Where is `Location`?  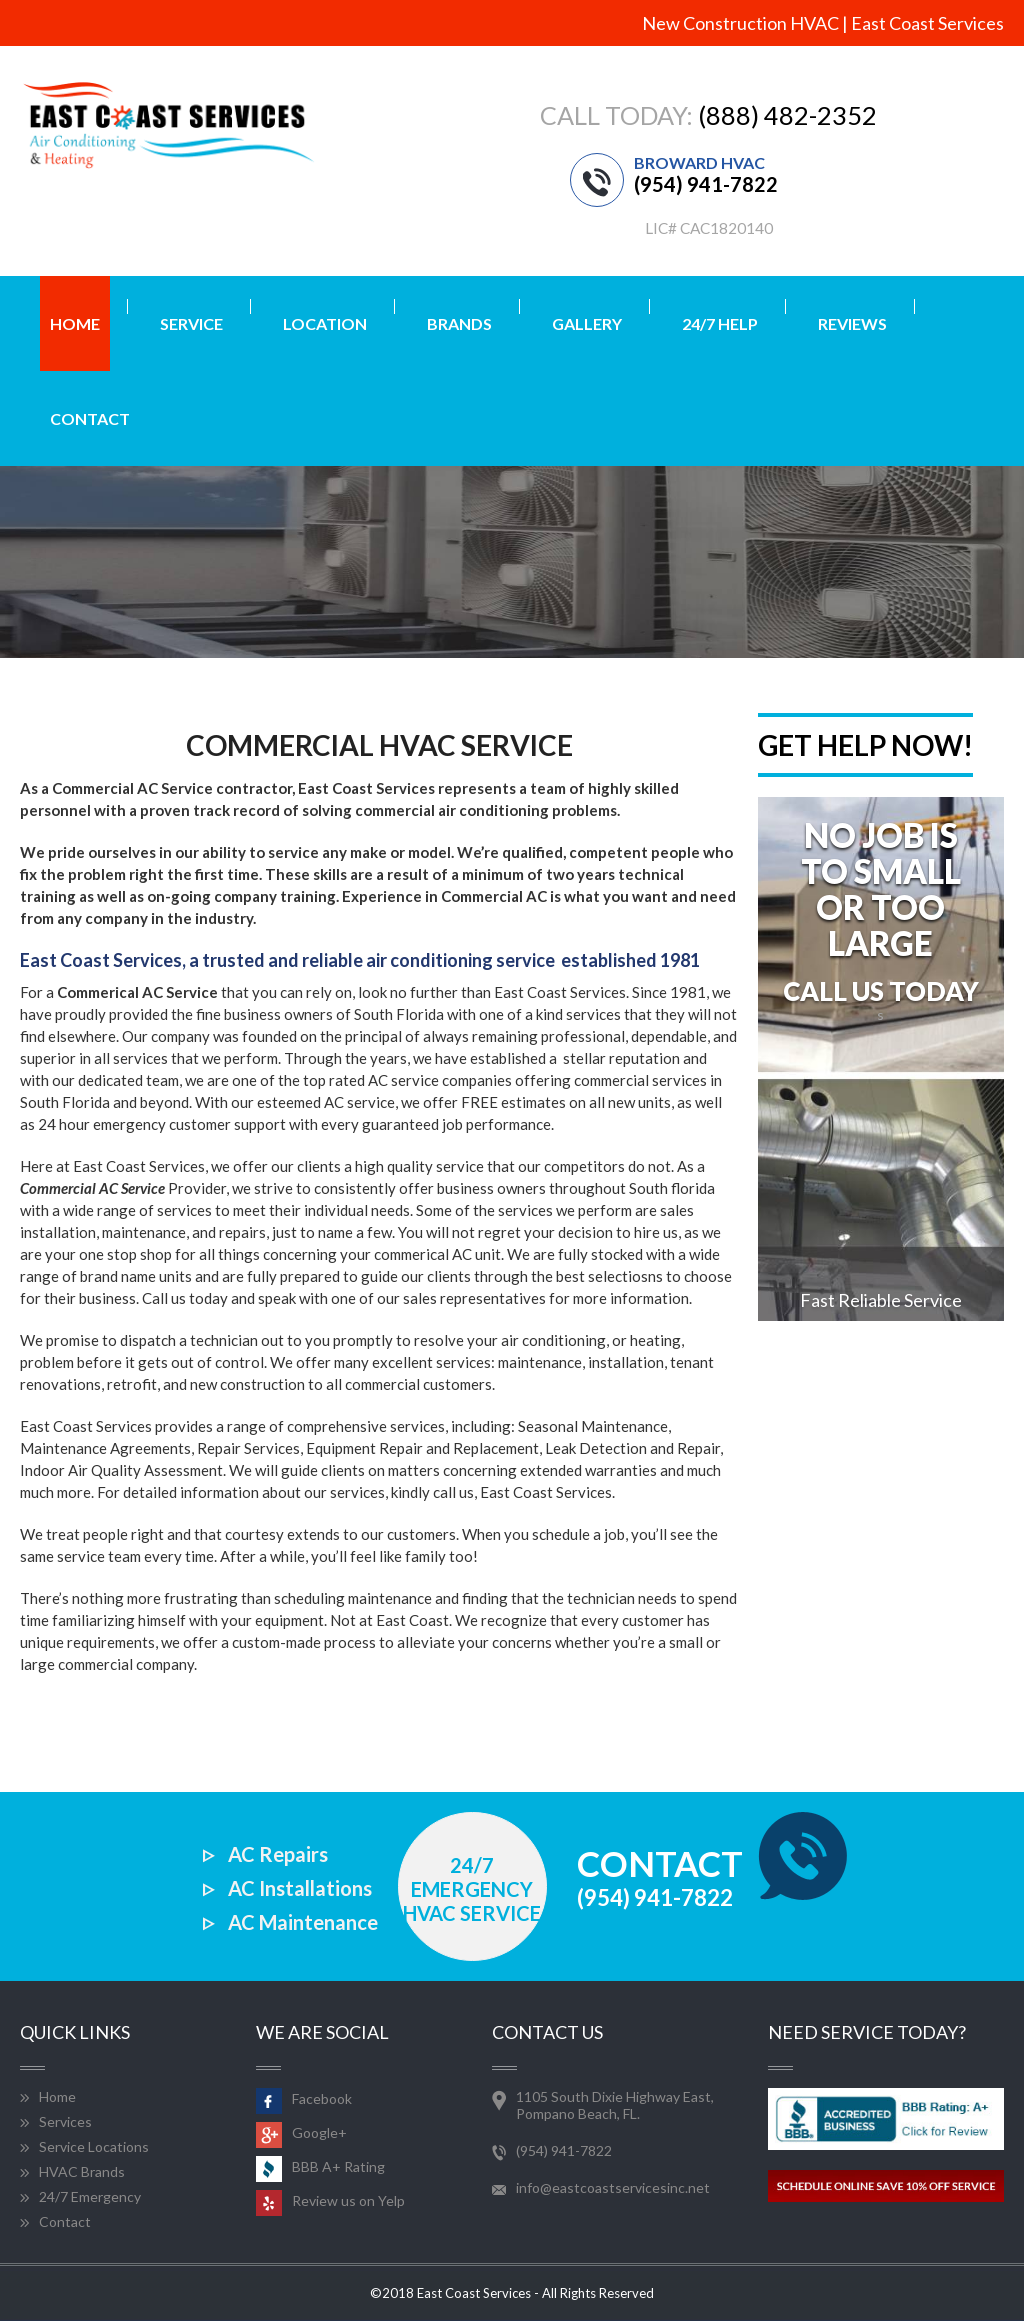 Location is located at coordinates (325, 323).